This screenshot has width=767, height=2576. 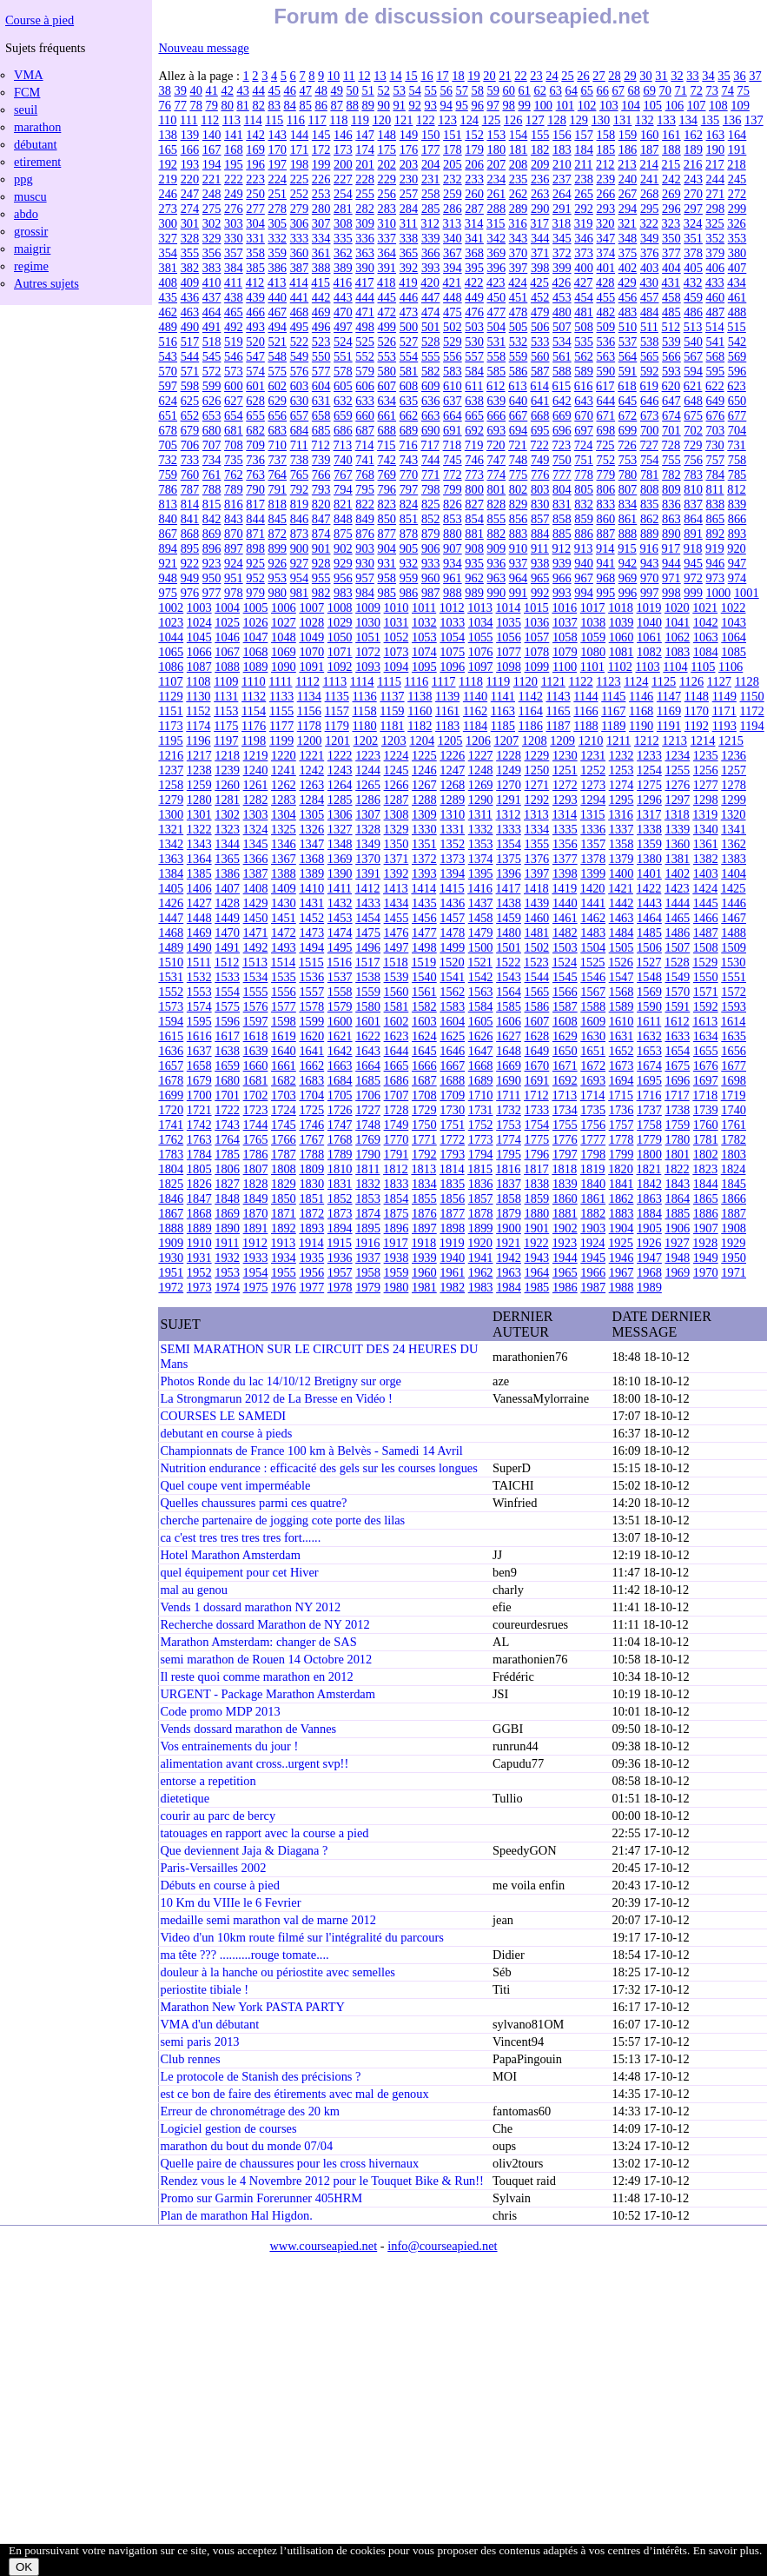 What do you see at coordinates (733, 1154) in the screenshot?
I see `1803` at bounding box center [733, 1154].